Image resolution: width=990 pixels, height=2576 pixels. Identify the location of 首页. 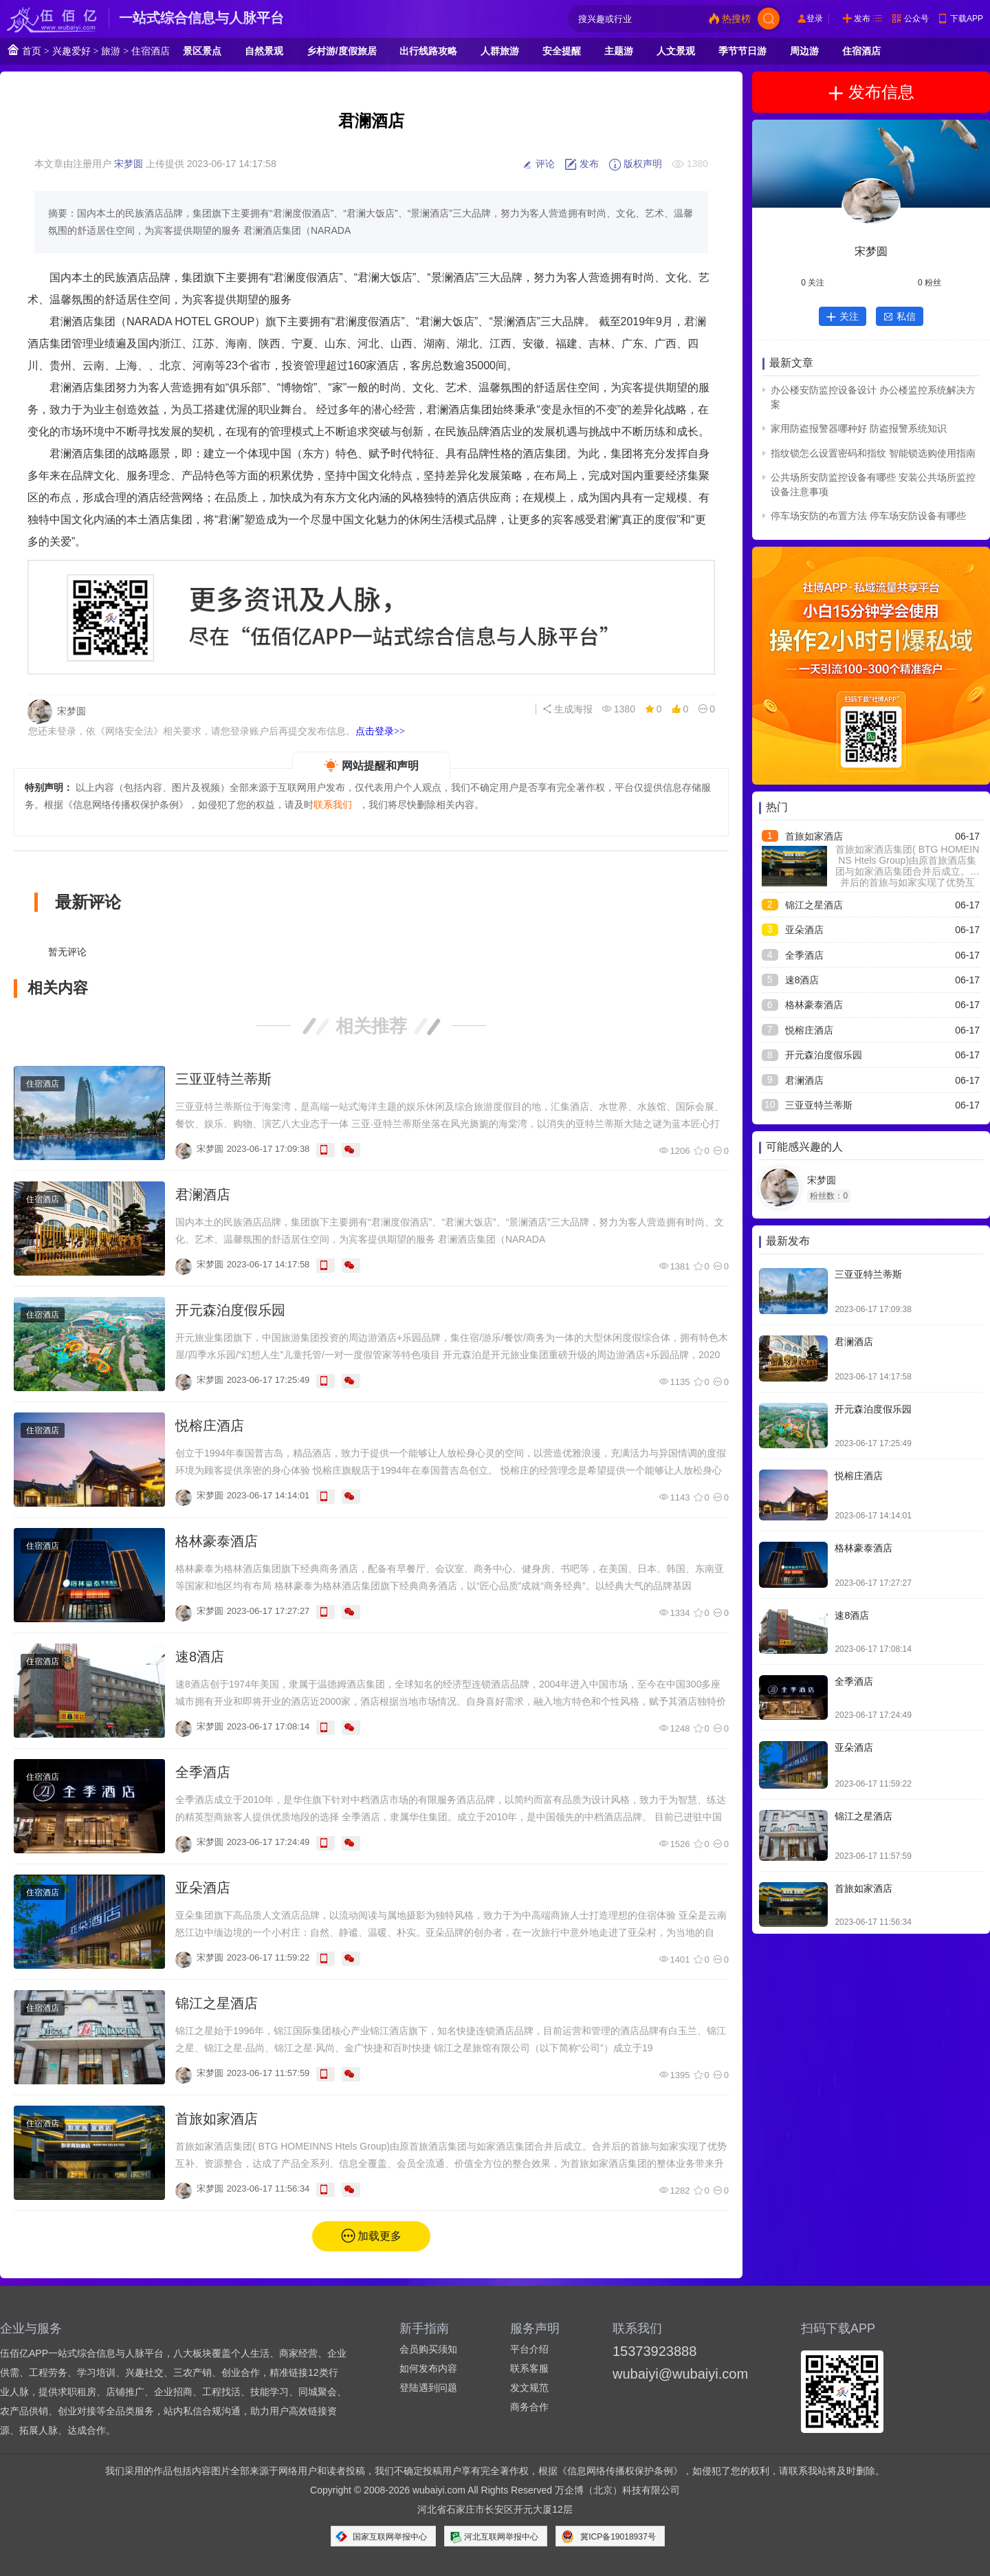
(24, 49).